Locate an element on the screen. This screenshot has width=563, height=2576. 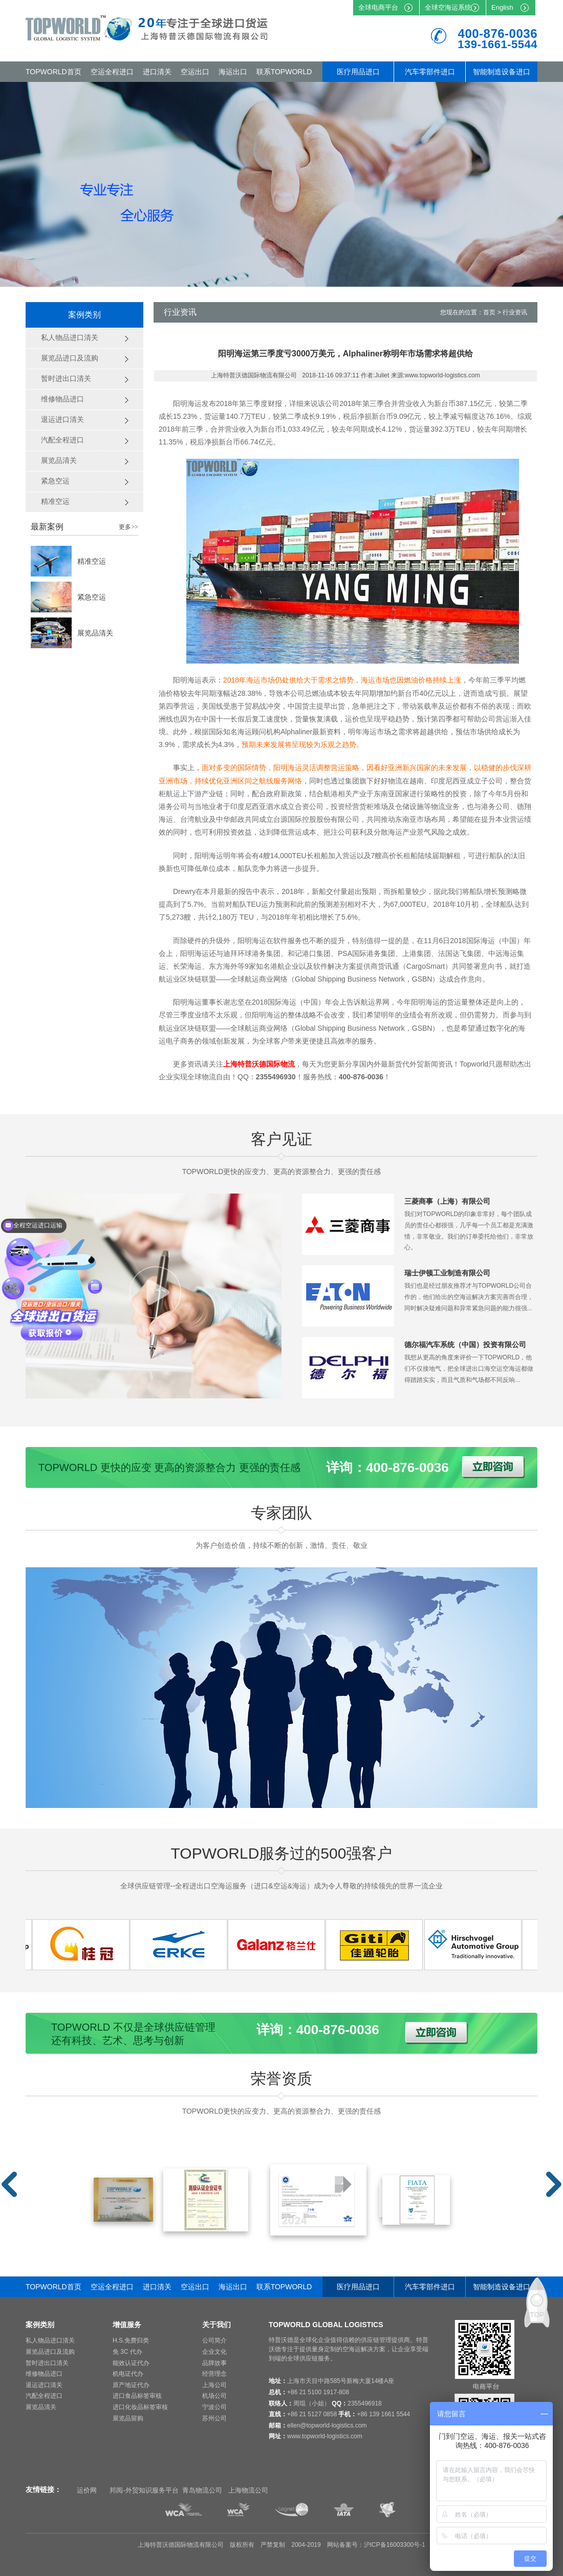
品牌故事 is located at coordinates (214, 2363).